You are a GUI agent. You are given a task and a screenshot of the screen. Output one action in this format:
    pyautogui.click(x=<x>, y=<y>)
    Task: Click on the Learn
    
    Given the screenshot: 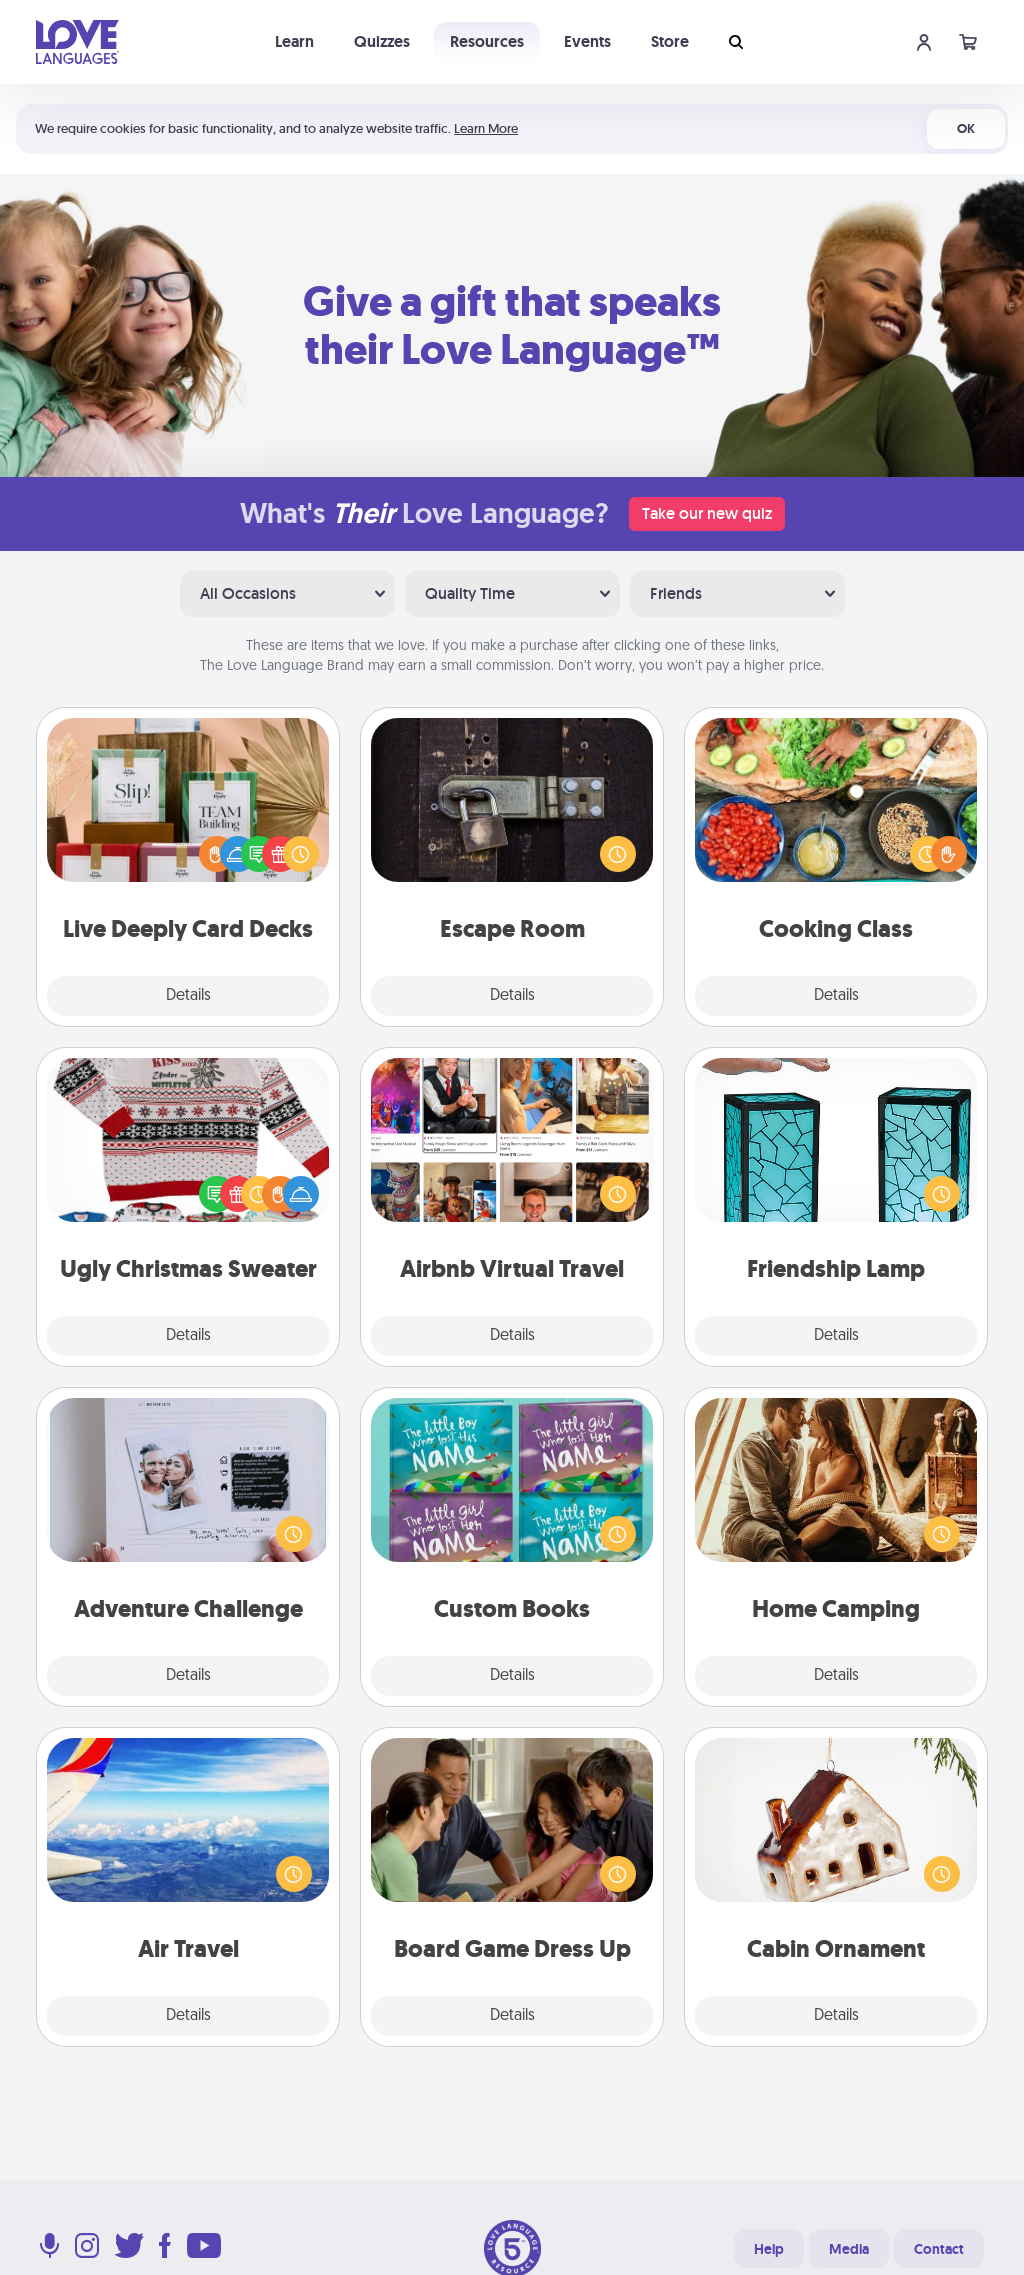 What is the action you would take?
    pyautogui.click(x=294, y=41)
    